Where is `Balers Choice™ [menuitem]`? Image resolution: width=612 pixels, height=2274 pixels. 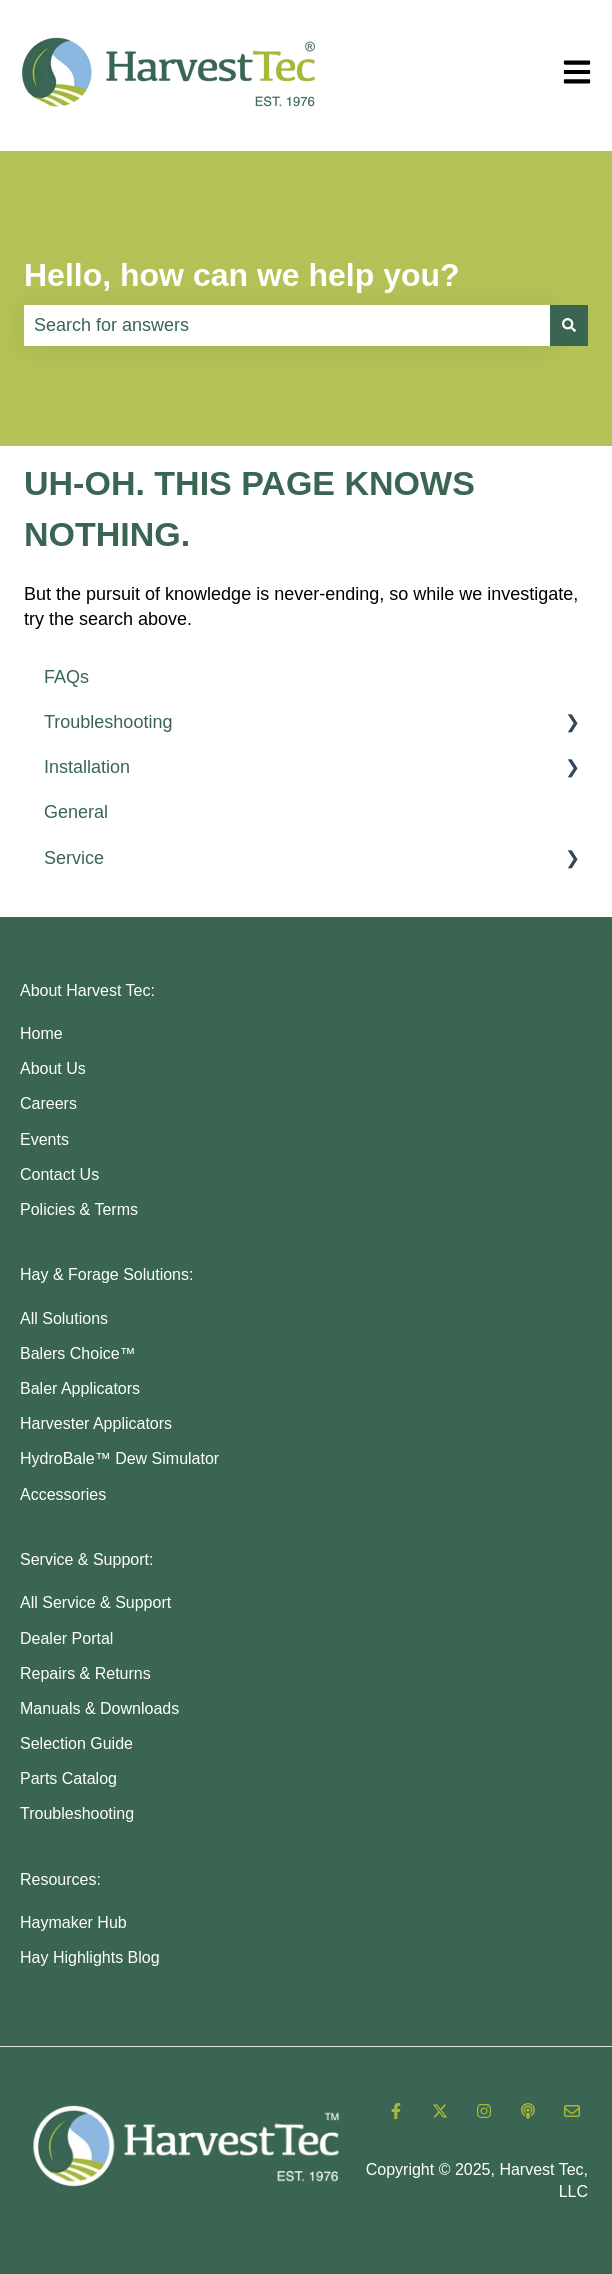
Balers Choice™ [menuitem] is located at coordinates (78, 1353).